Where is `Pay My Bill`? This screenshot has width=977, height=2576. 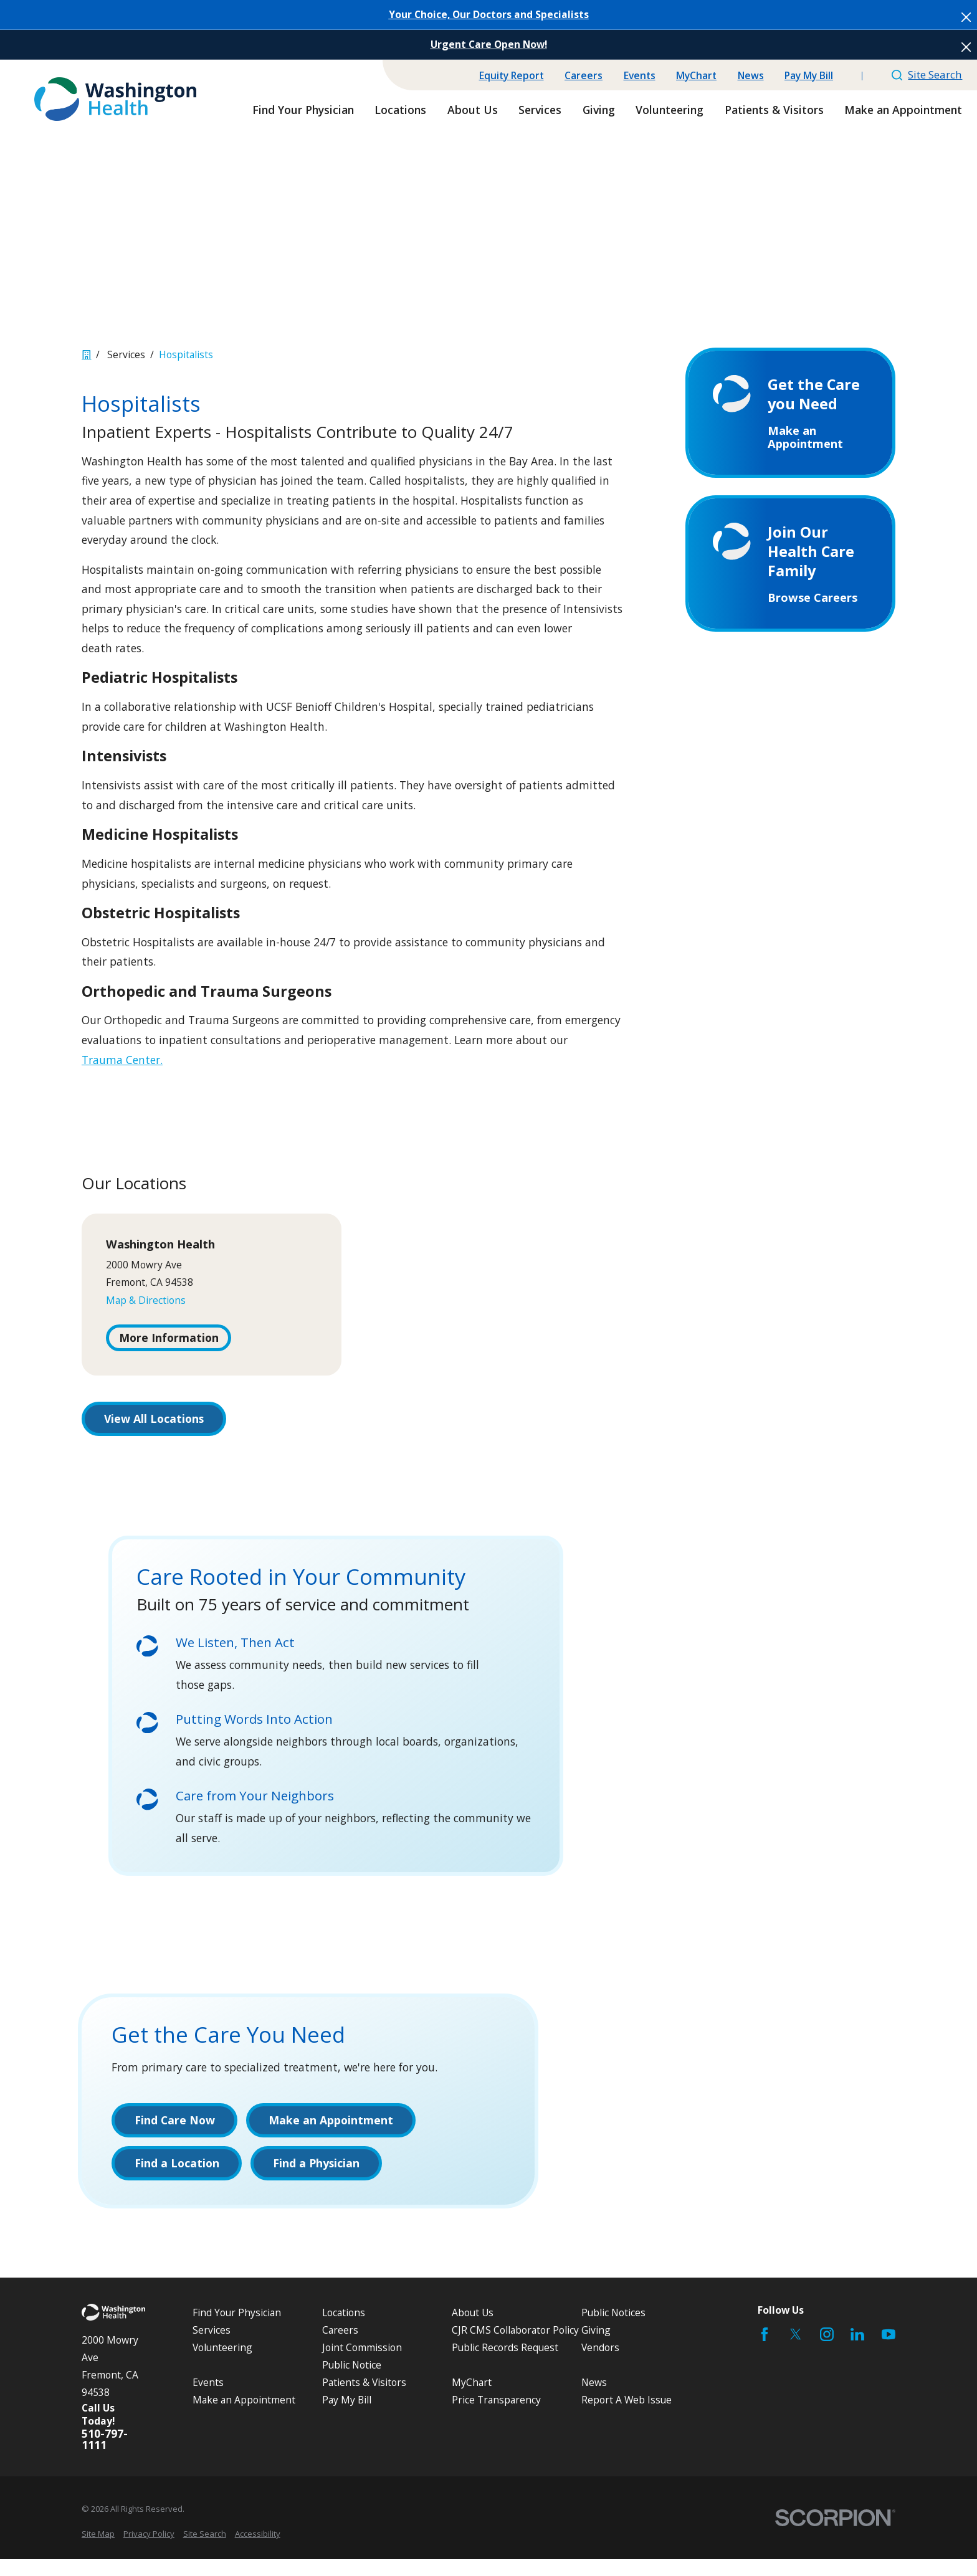 Pay My Bill is located at coordinates (808, 75).